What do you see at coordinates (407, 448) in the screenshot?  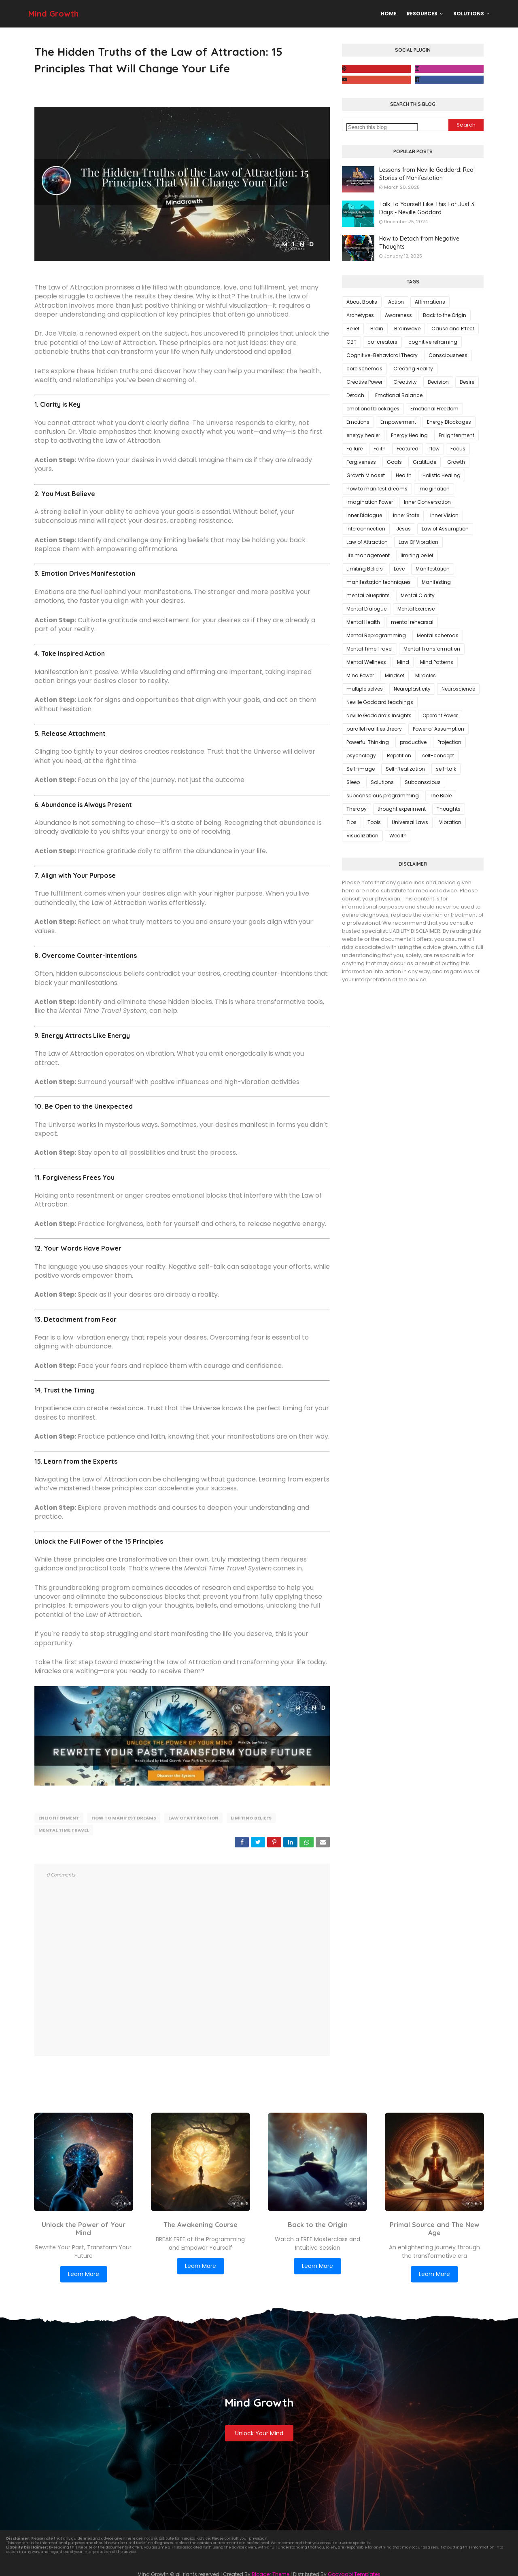 I see `Featured` at bounding box center [407, 448].